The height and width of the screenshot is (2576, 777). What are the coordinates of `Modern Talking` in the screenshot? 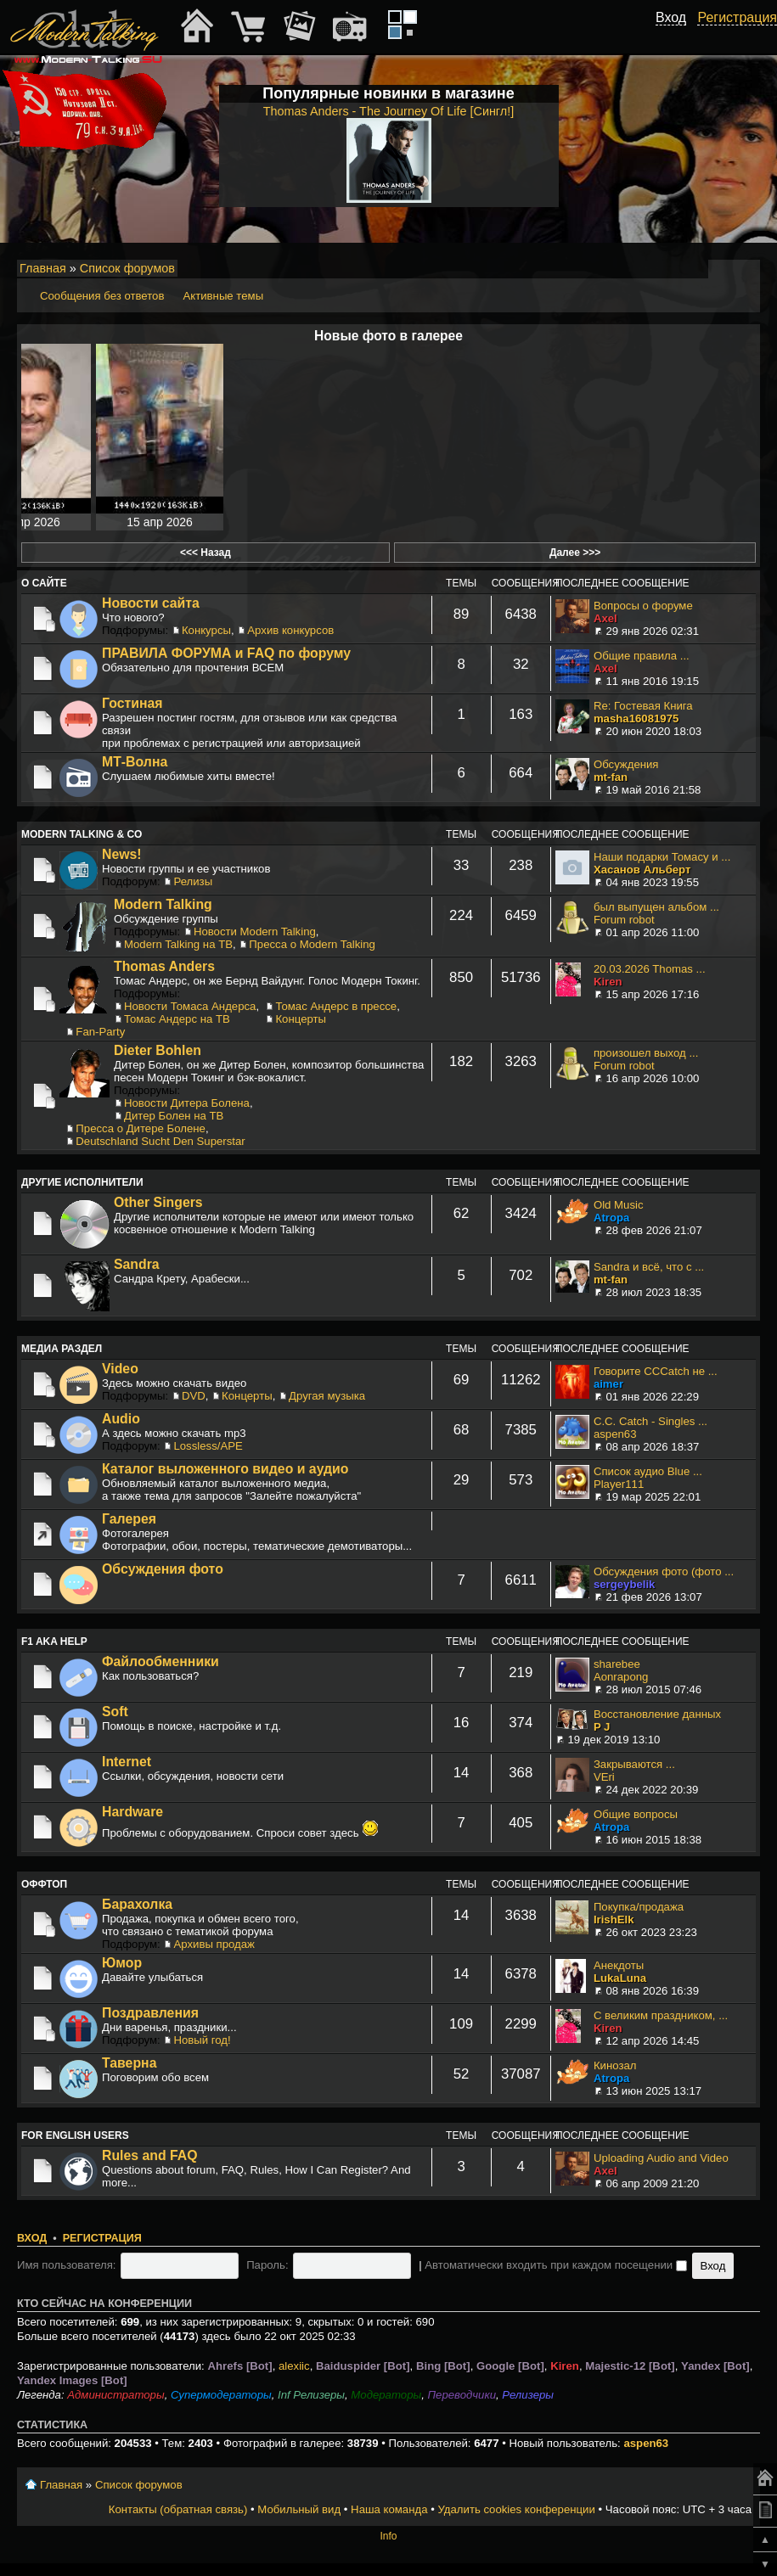 It's located at (163, 904).